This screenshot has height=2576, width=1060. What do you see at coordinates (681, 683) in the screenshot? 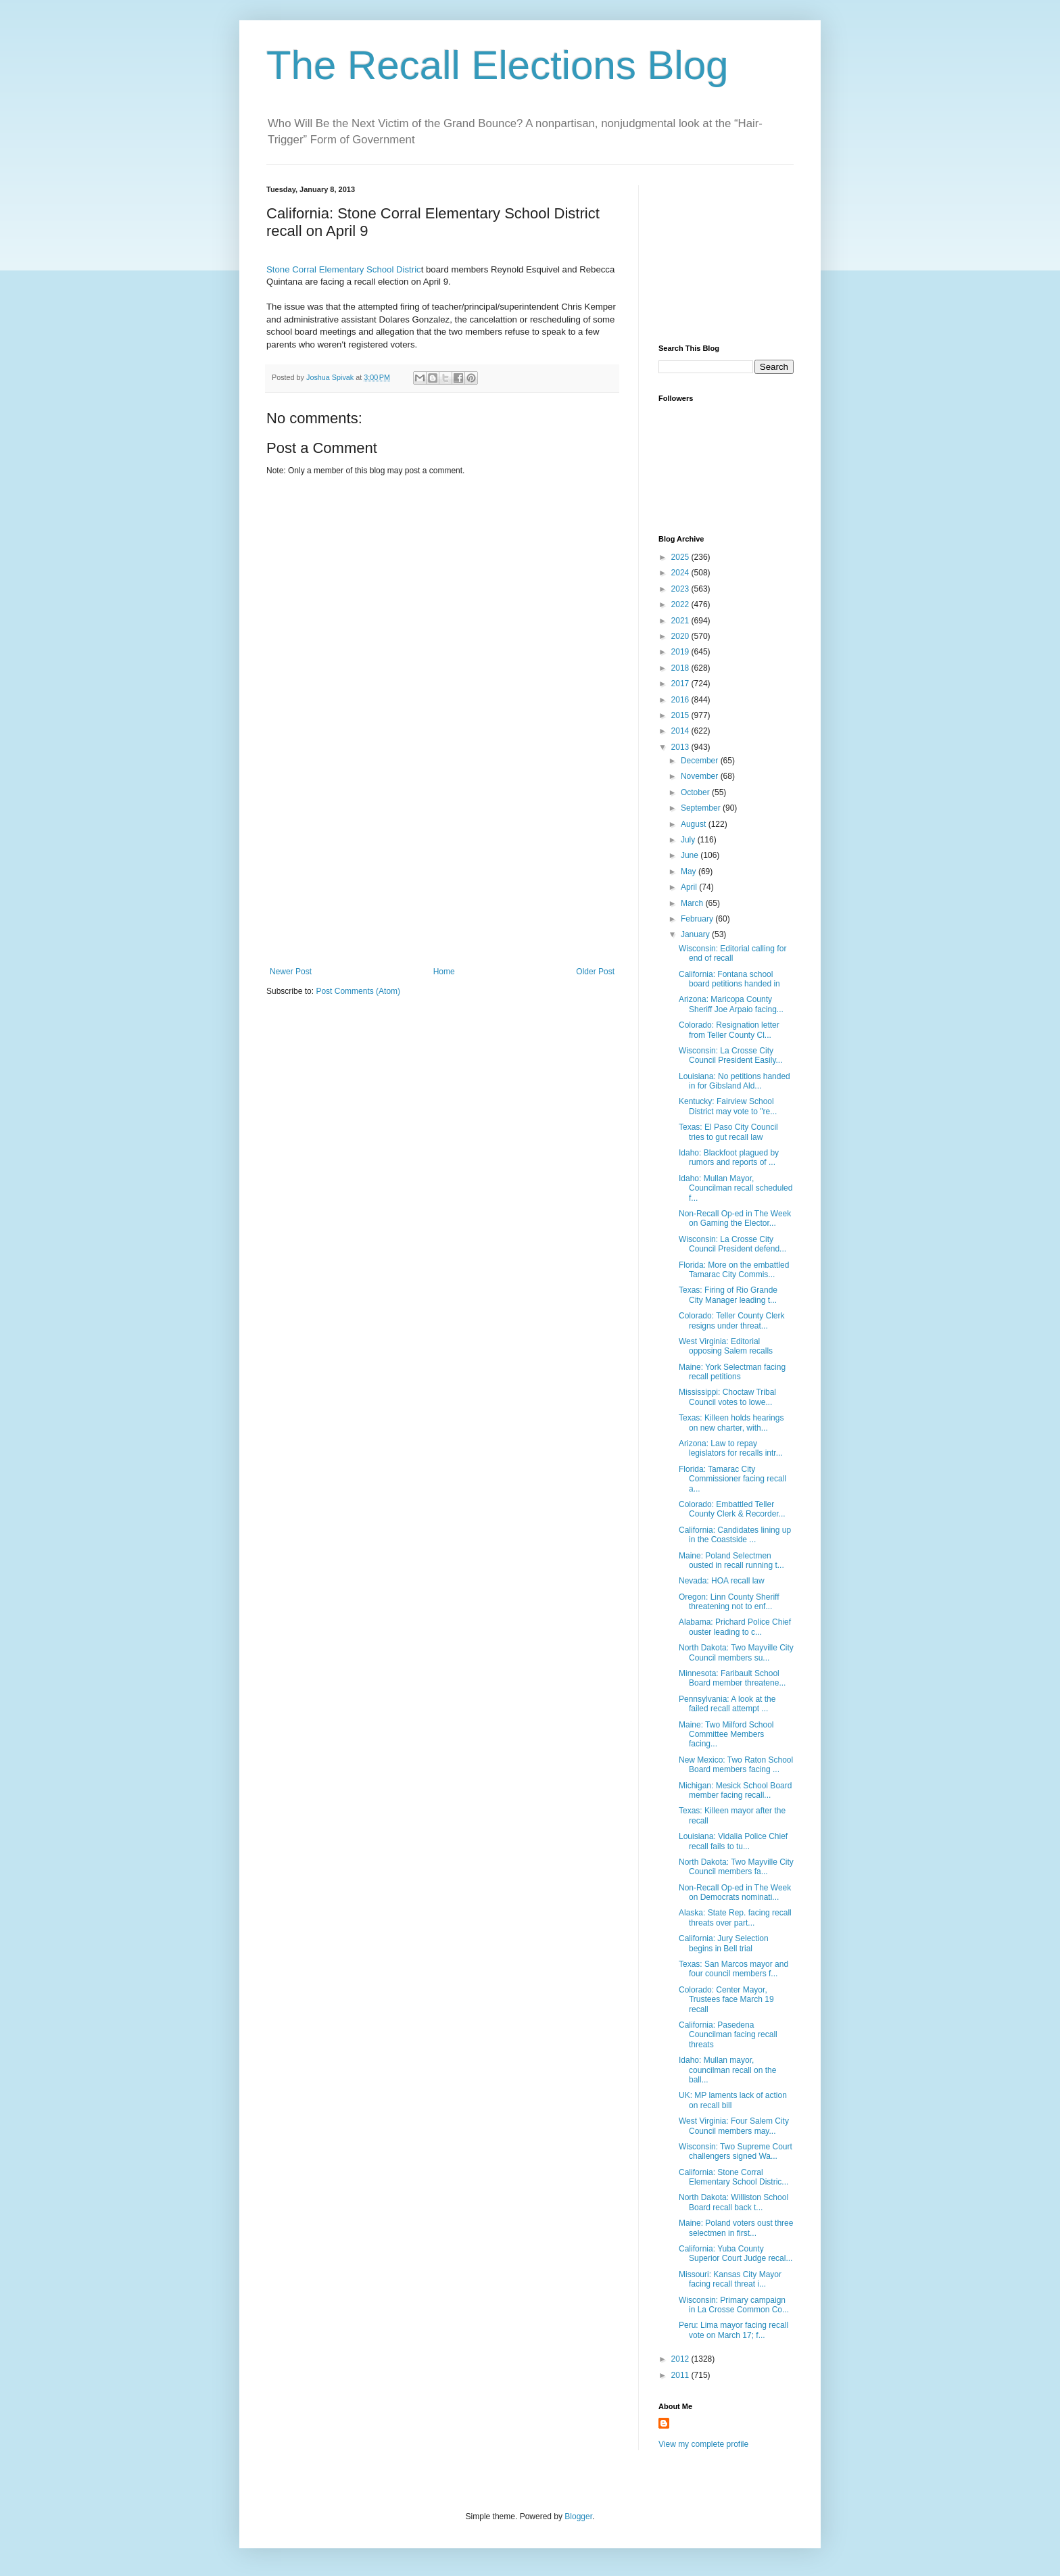
I see `2017` at bounding box center [681, 683].